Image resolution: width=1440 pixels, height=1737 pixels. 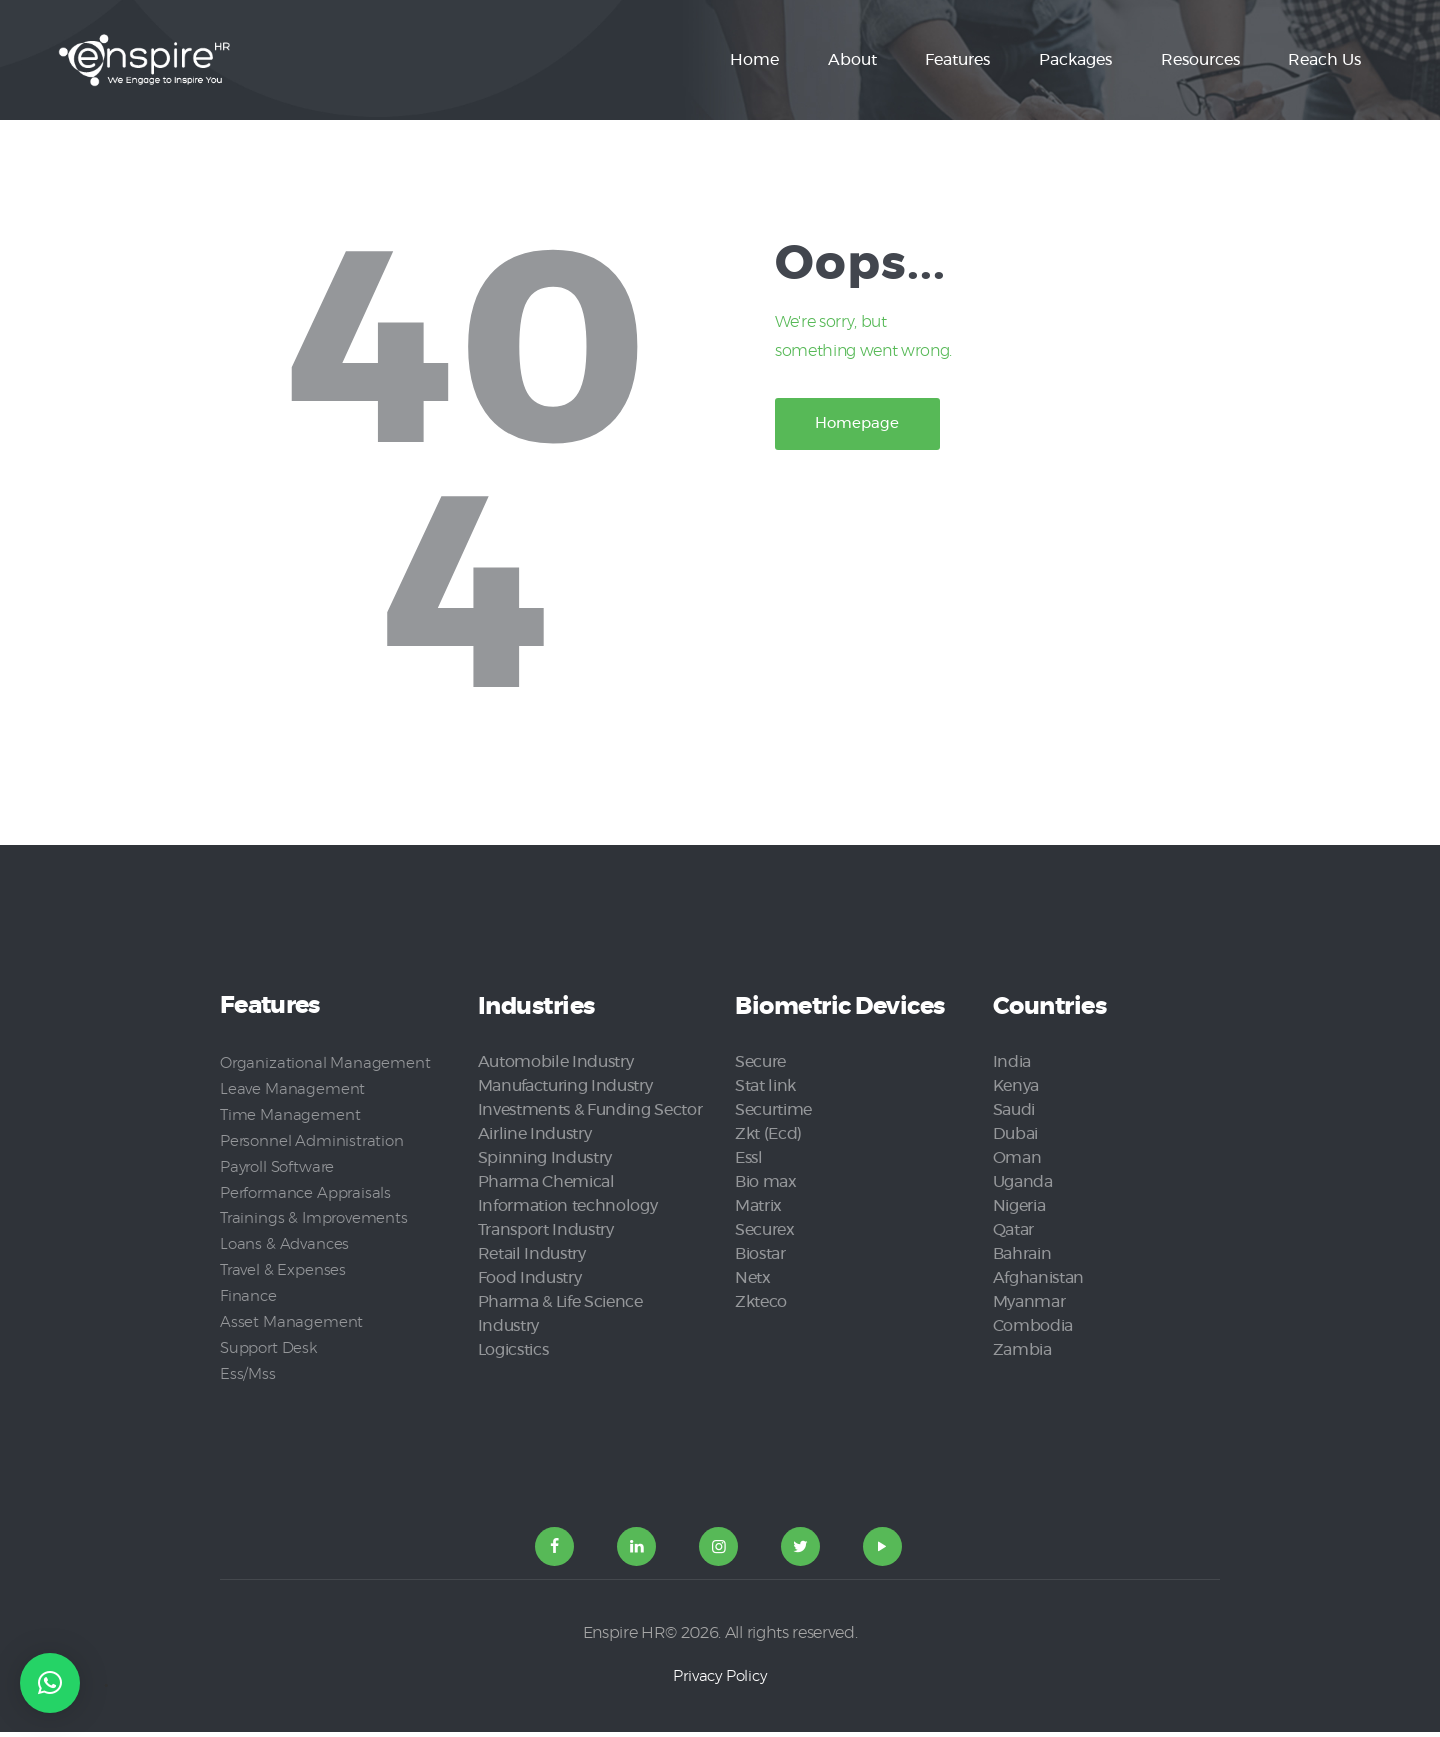 I want to click on Finance, so click(x=249, y=1296).